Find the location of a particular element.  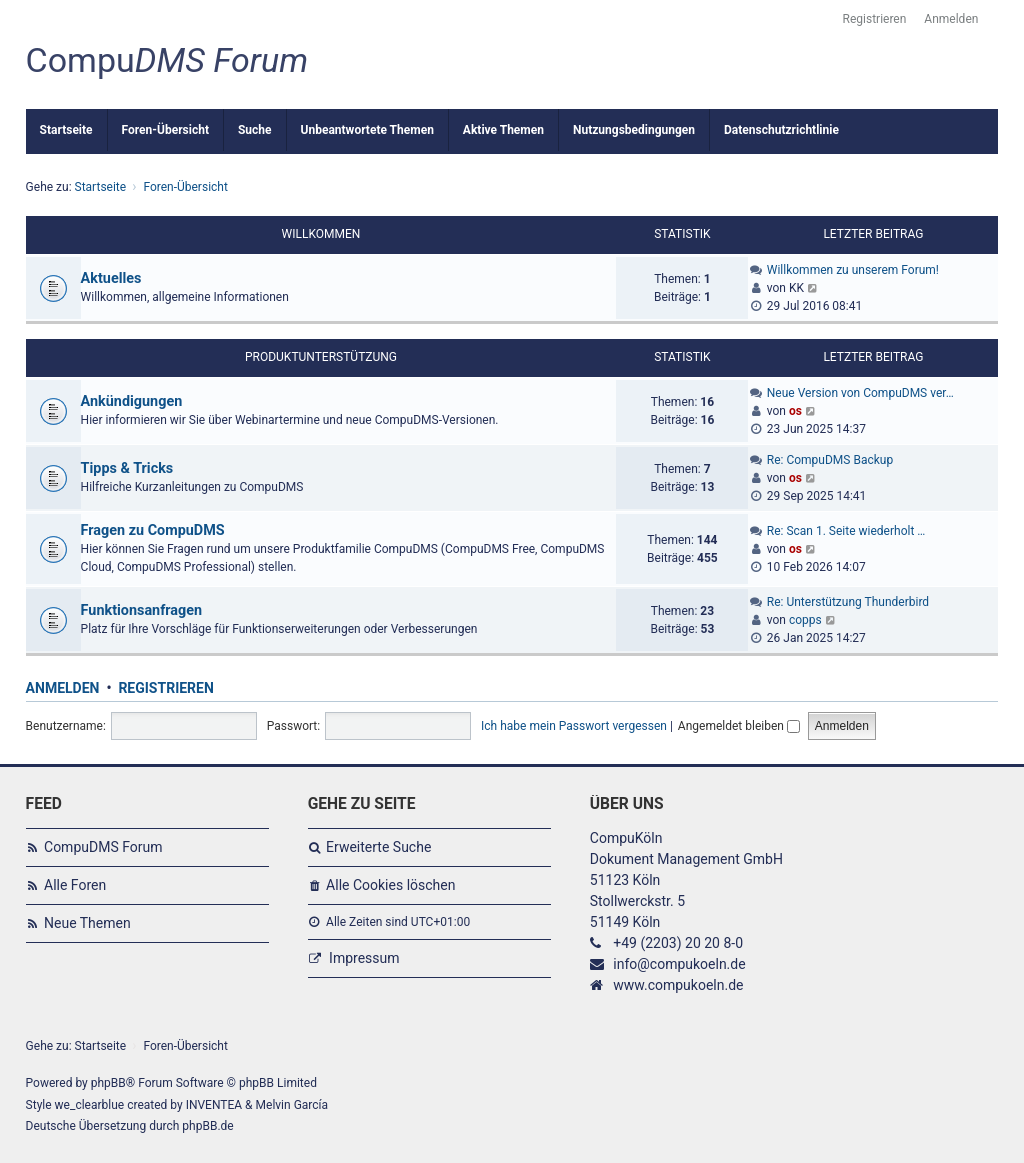

copps is located at coordinates (805, 620).